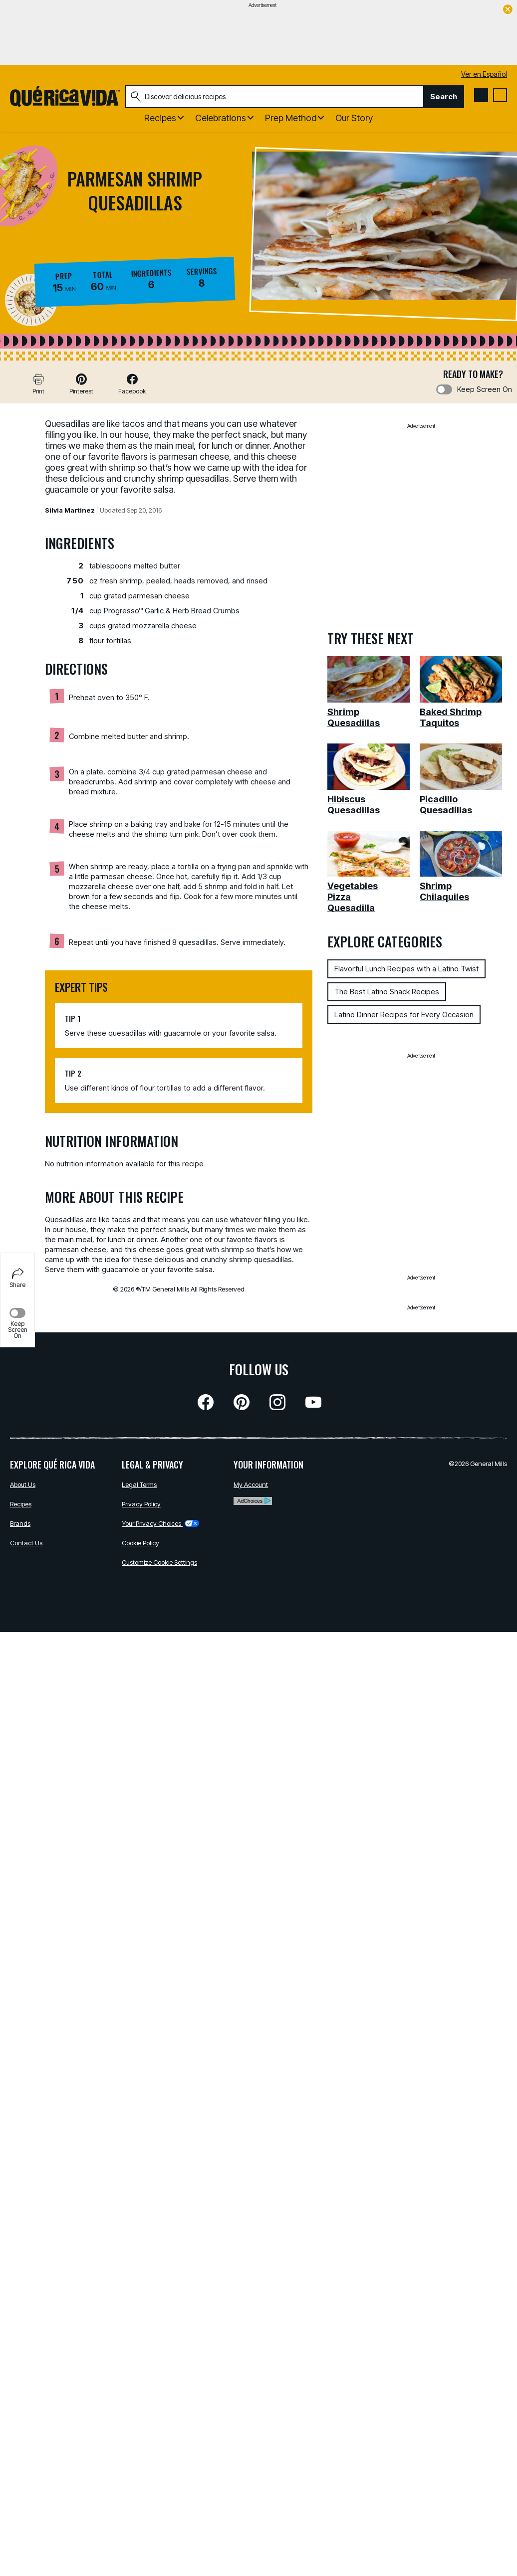  What do you see at coordinates (26, 1543) in the screenshot?
I see `Contact Us` at bounding box center [26, 1543].